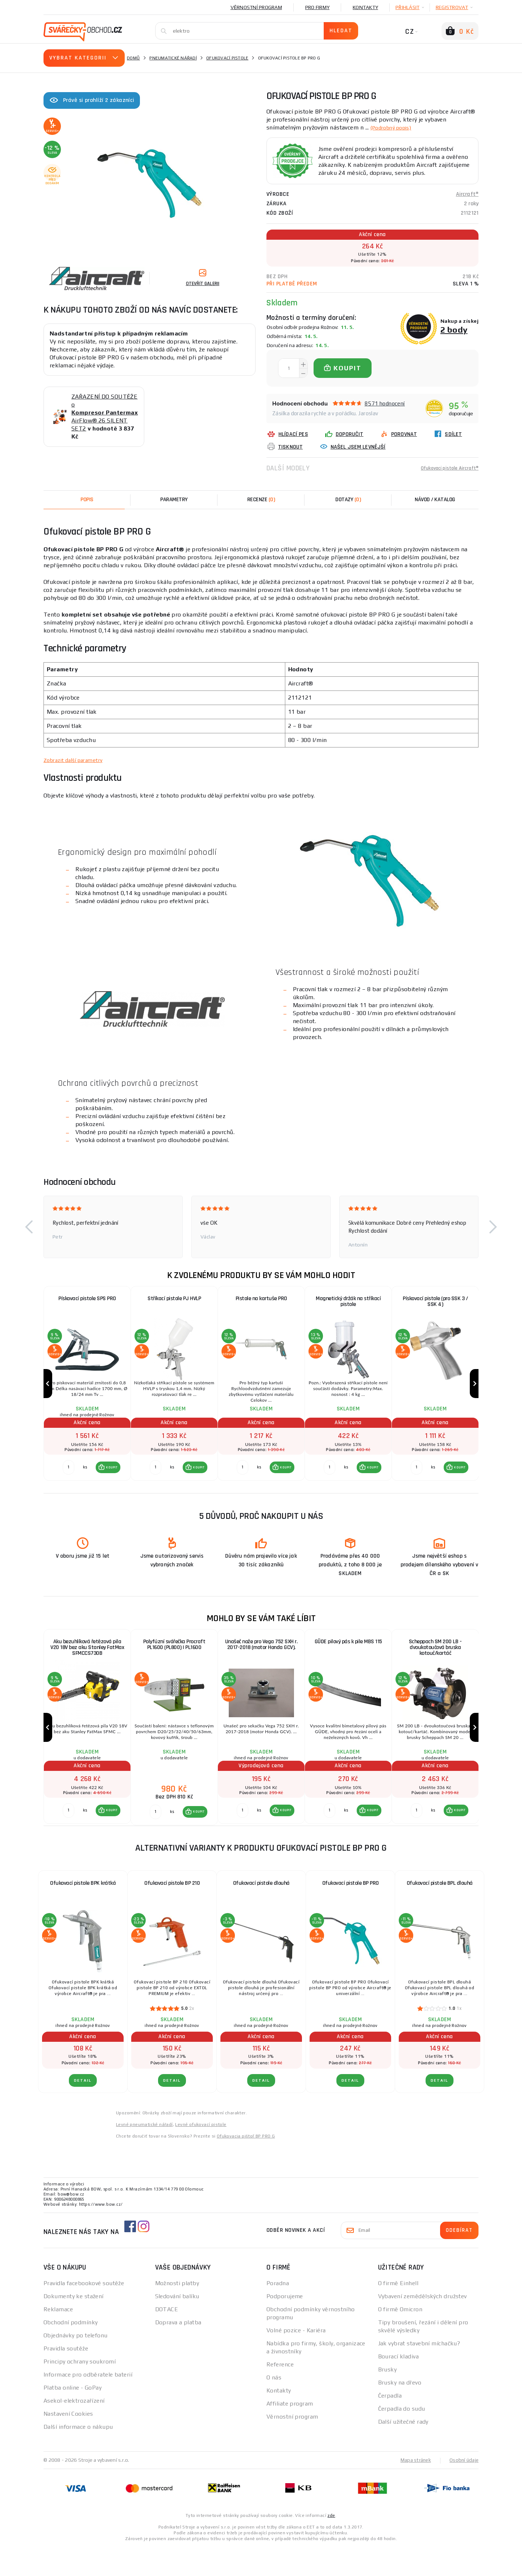  Describe the element at coordinates (463, 2489) in the screenshot. I see `Osobní údaje` at that location.